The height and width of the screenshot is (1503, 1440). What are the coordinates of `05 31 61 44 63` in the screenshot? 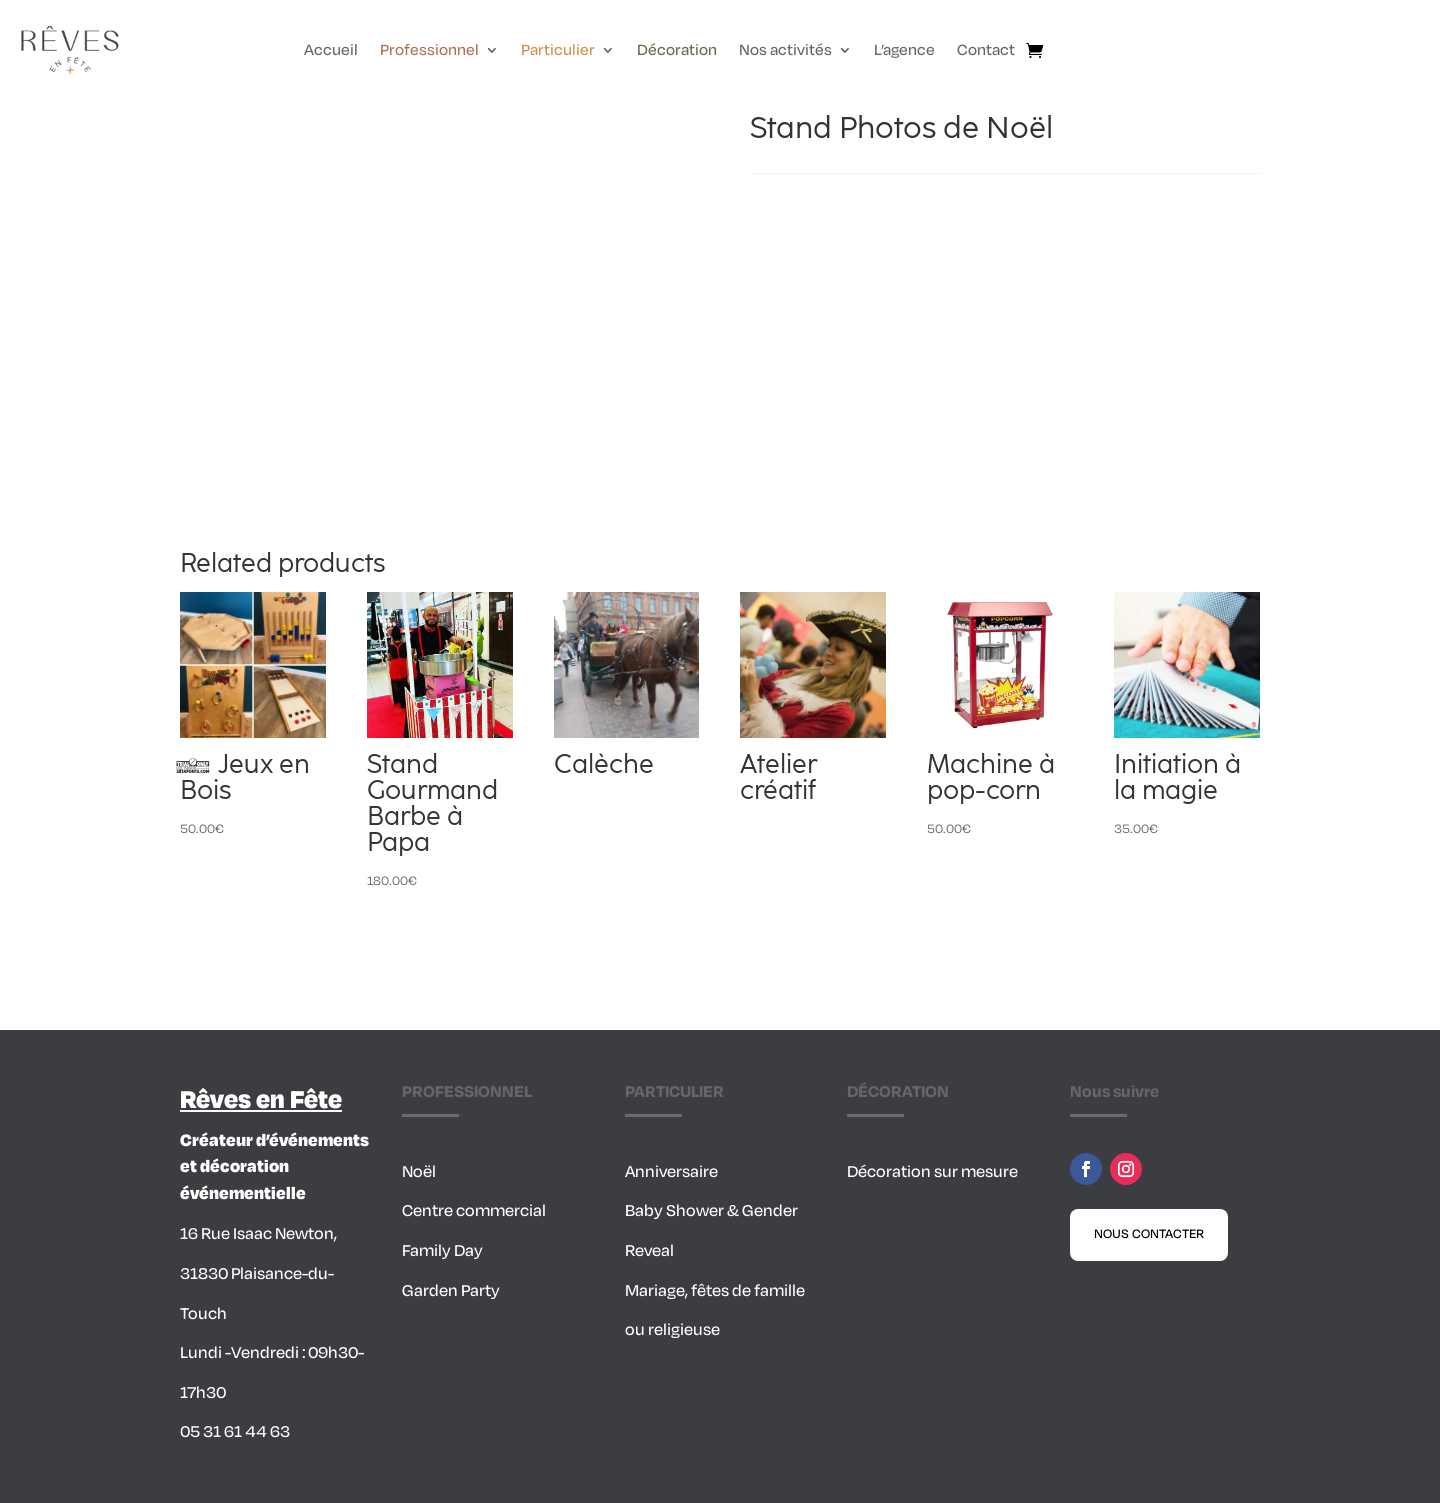 It's located at (235, 1432).